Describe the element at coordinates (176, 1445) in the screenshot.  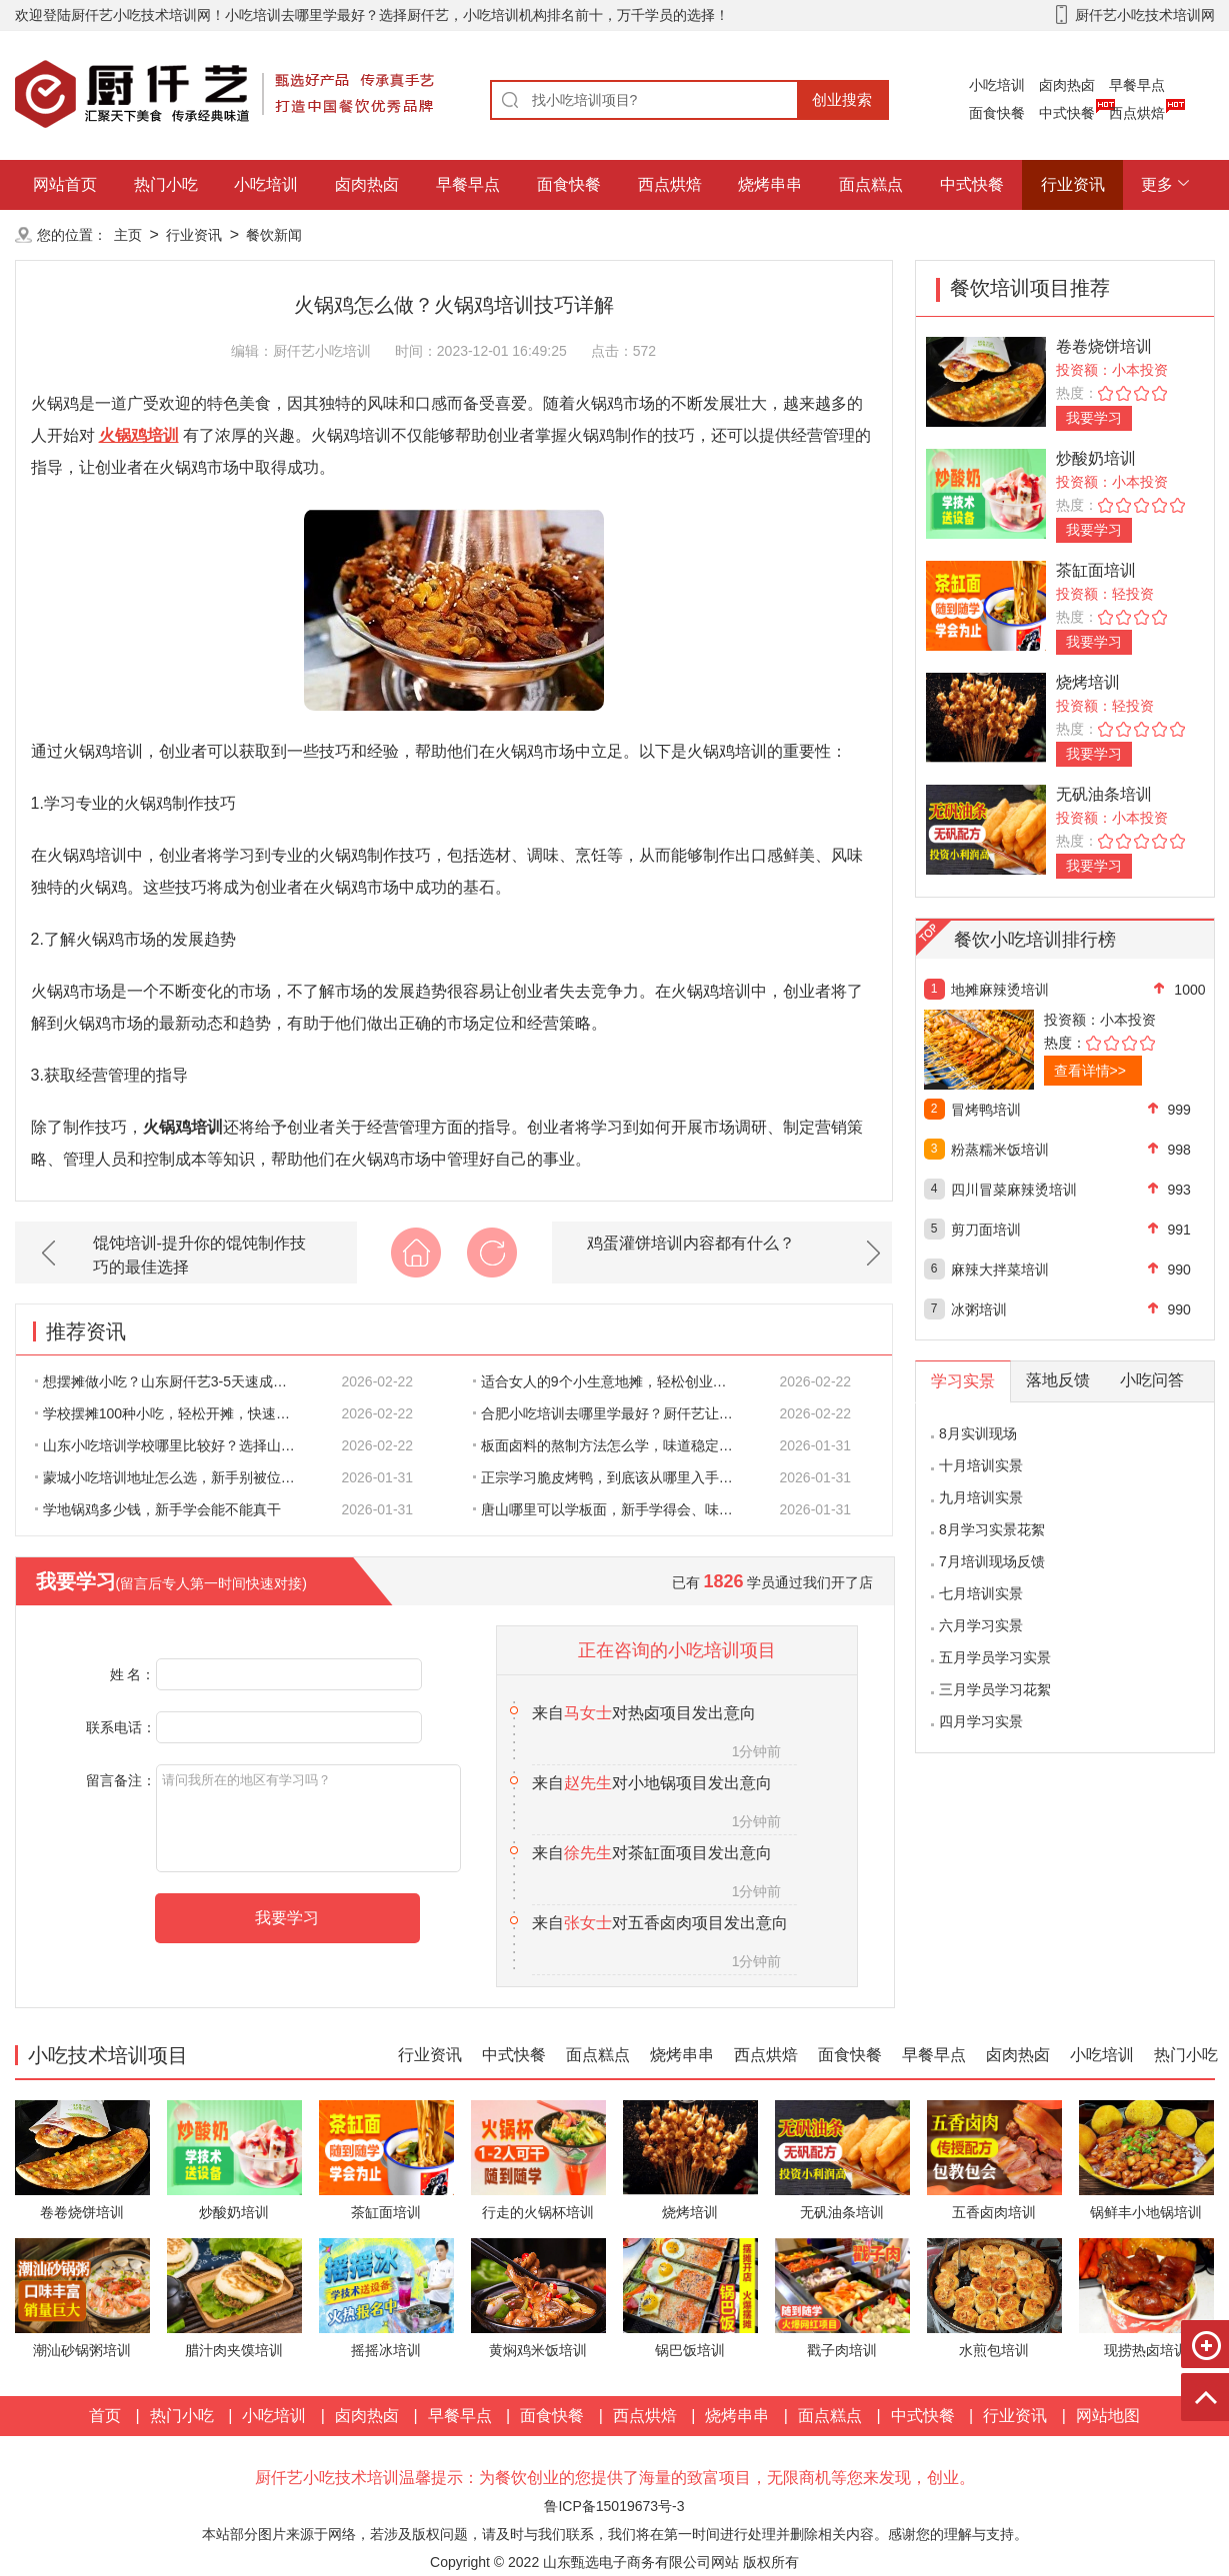
I see `山东小吃培训学校哪里比较好？选择山东厨仟` at that location.